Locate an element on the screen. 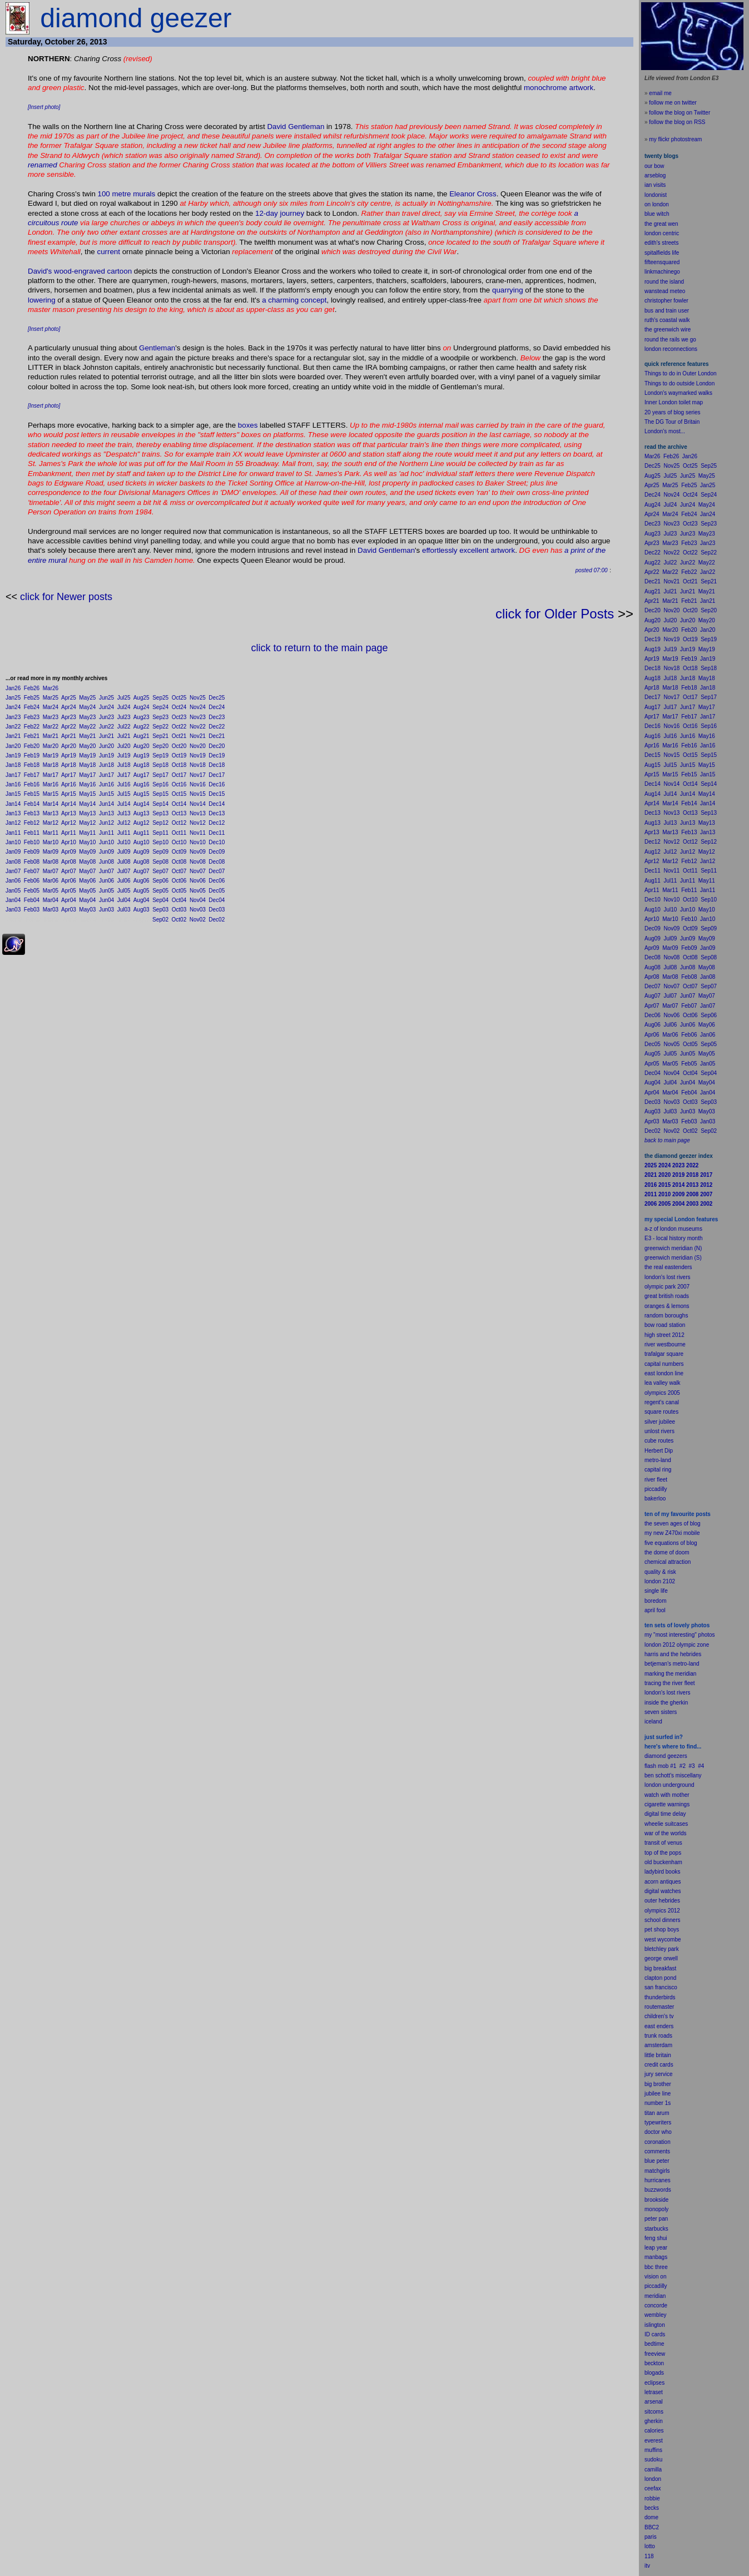  Jan20 is located at coordinates (13, 746).